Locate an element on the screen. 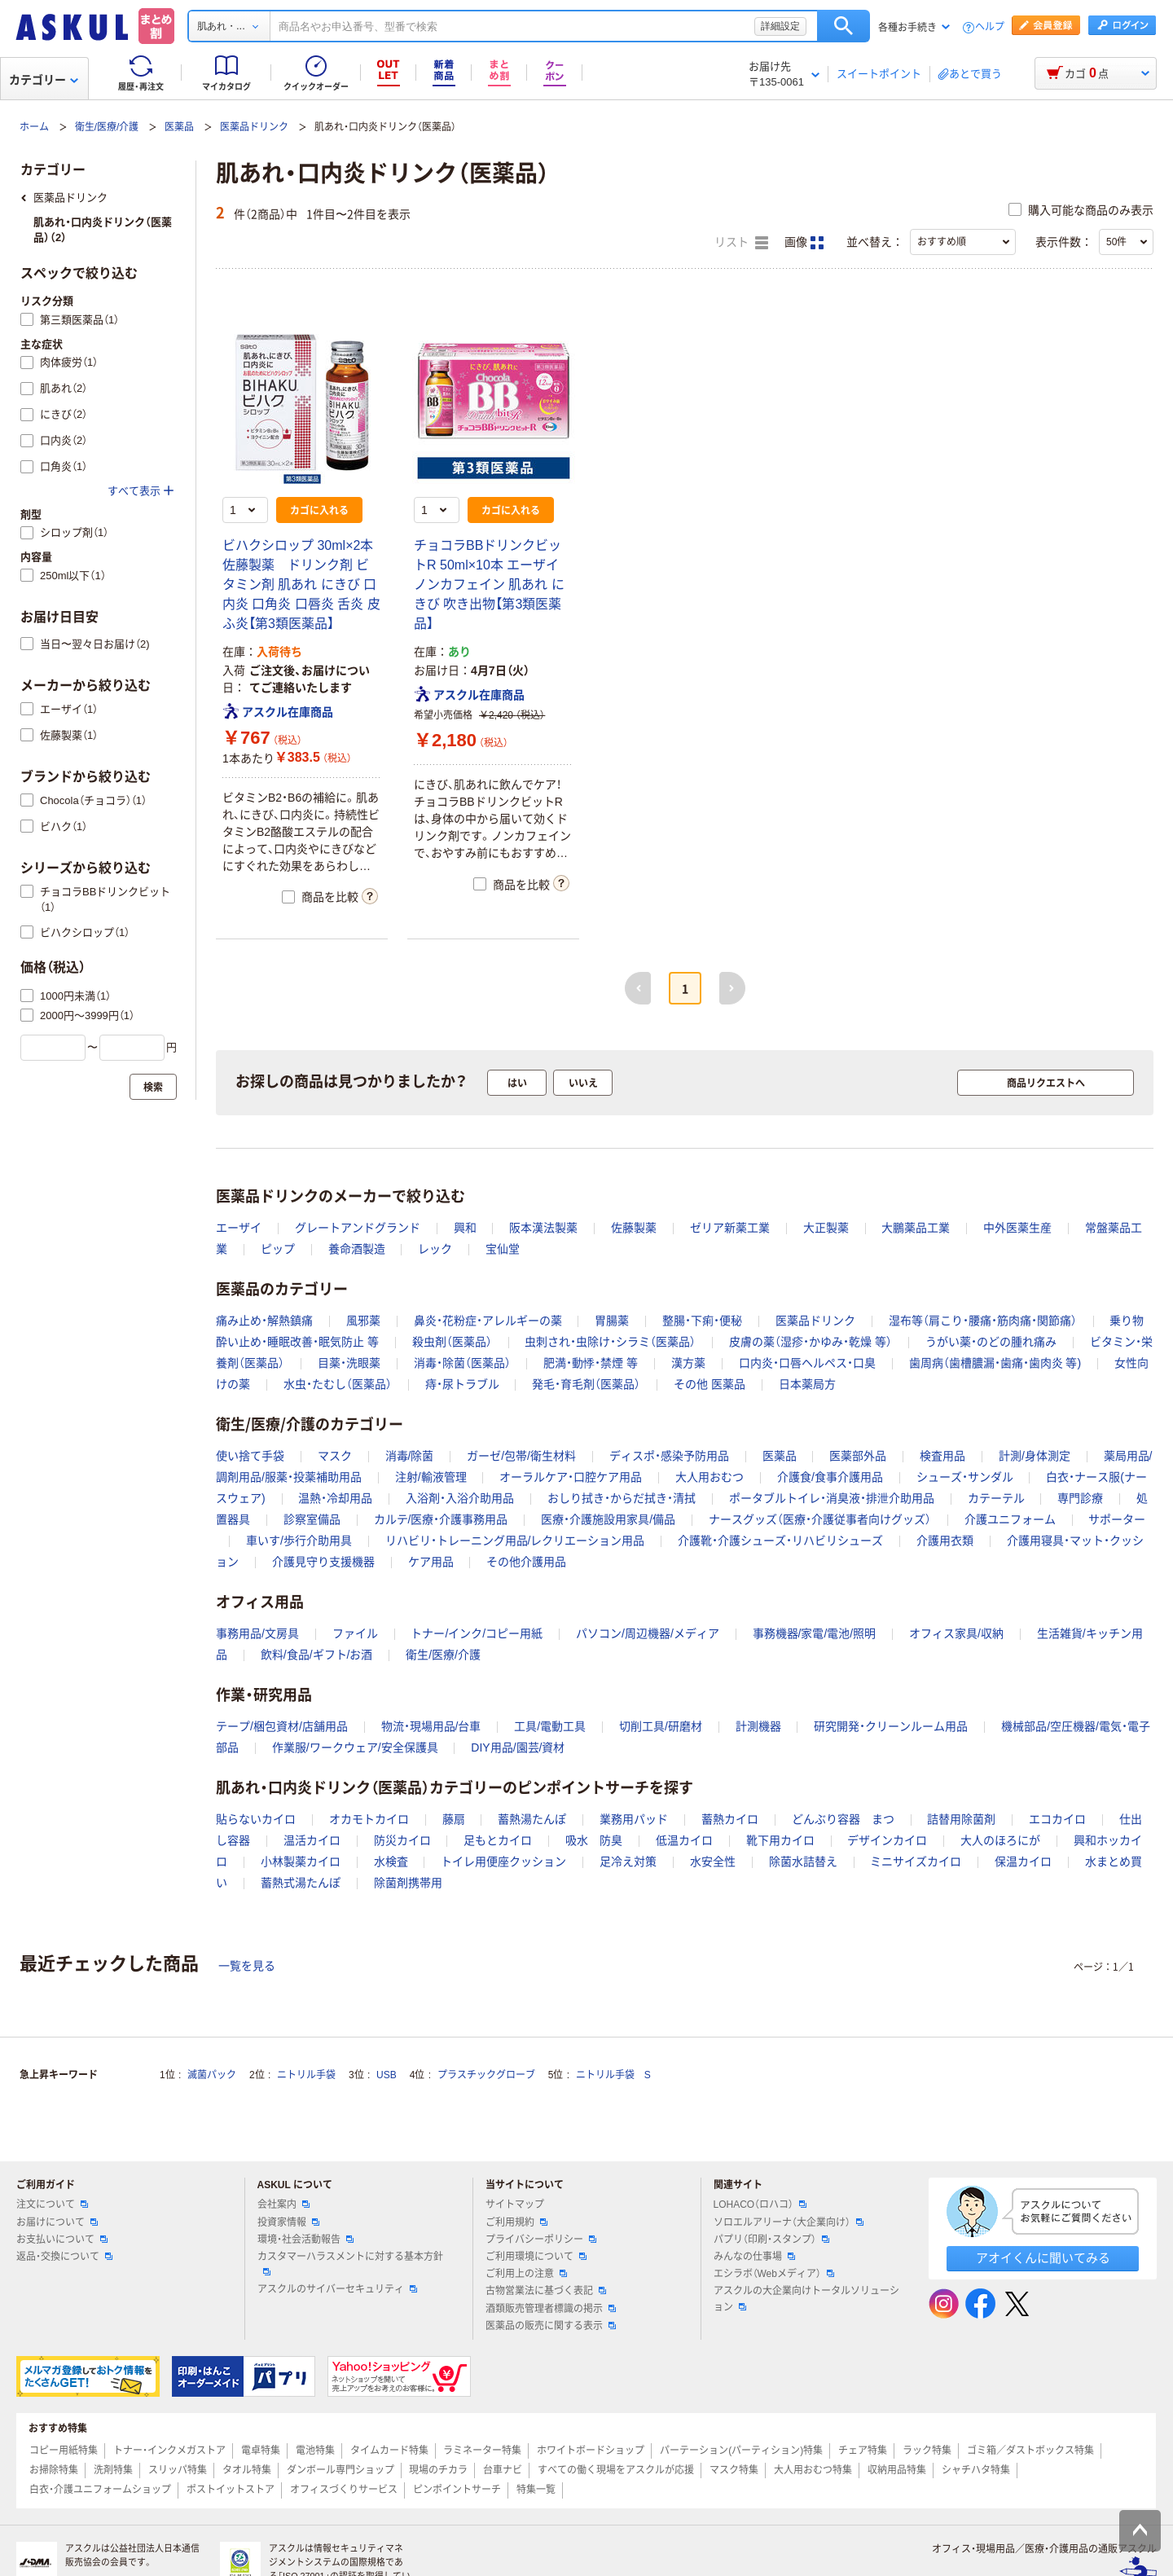 The image size is (1173, 2576). その他介護用品 is located at coordinates (526, 1561).